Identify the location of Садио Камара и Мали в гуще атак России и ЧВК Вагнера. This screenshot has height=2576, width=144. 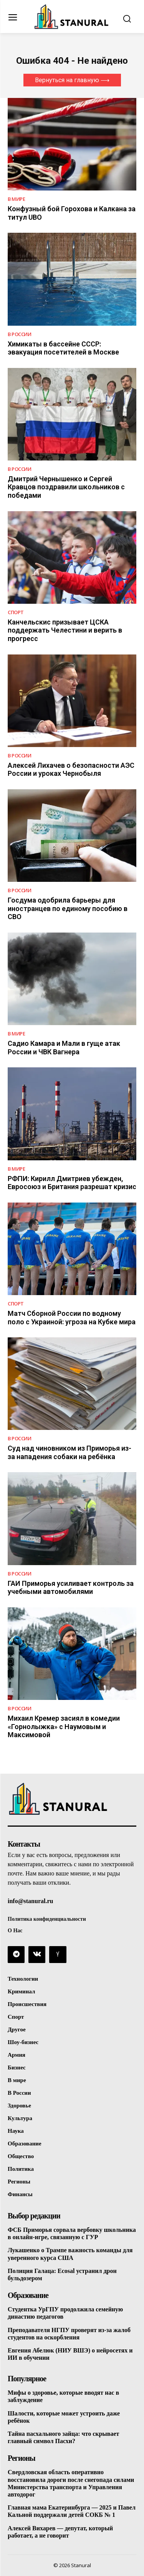
(64, 1047).